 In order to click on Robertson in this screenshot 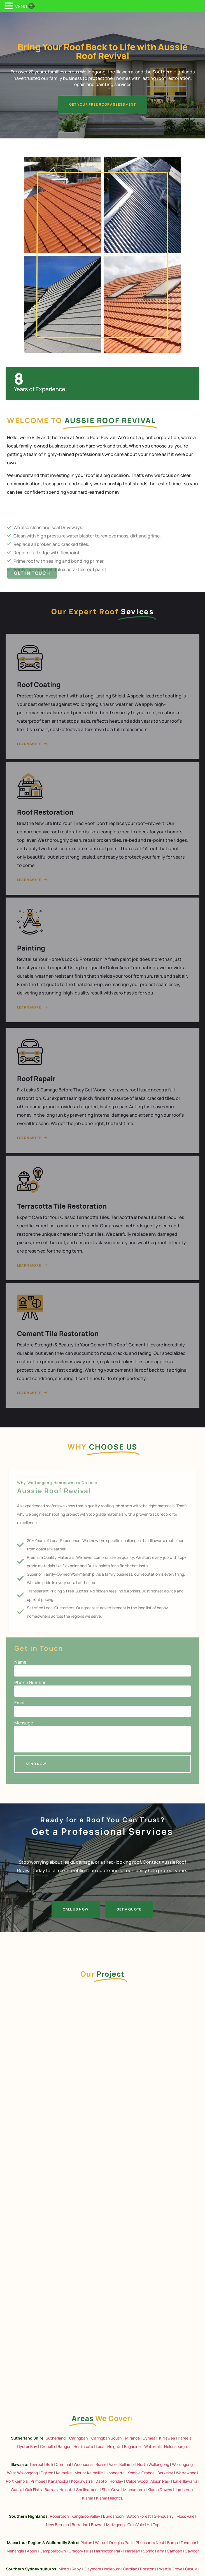, I will do `click(59, 2516)`.